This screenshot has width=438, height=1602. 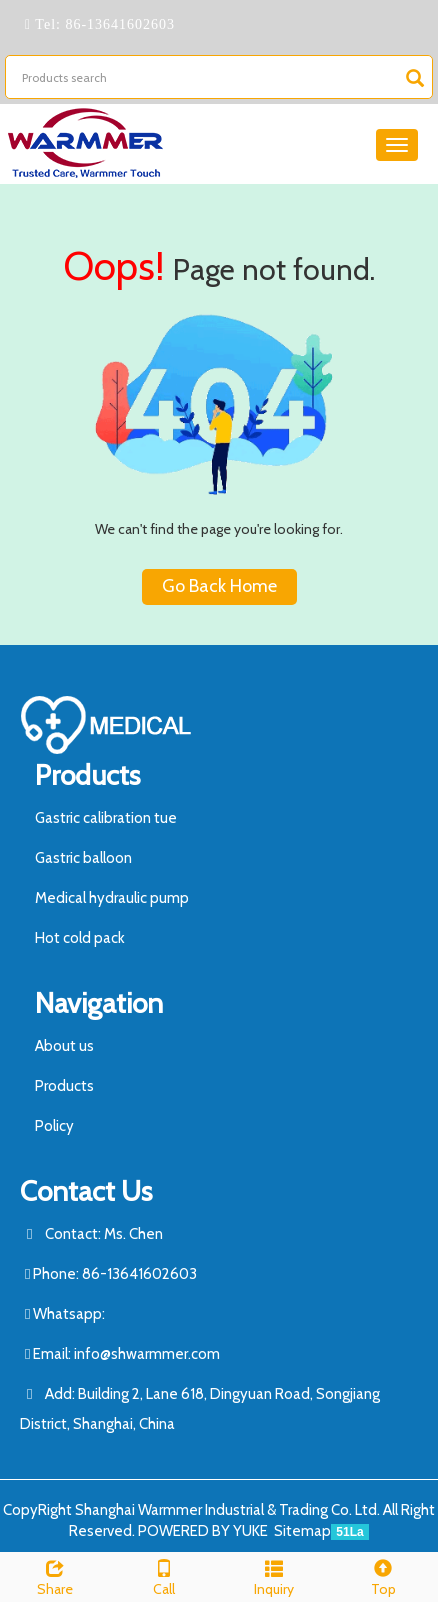 What do you see at coordinates (204, 1531) in the screenshot?
I see `POWERED BY YUKE` at bounding box center [204, 1531].